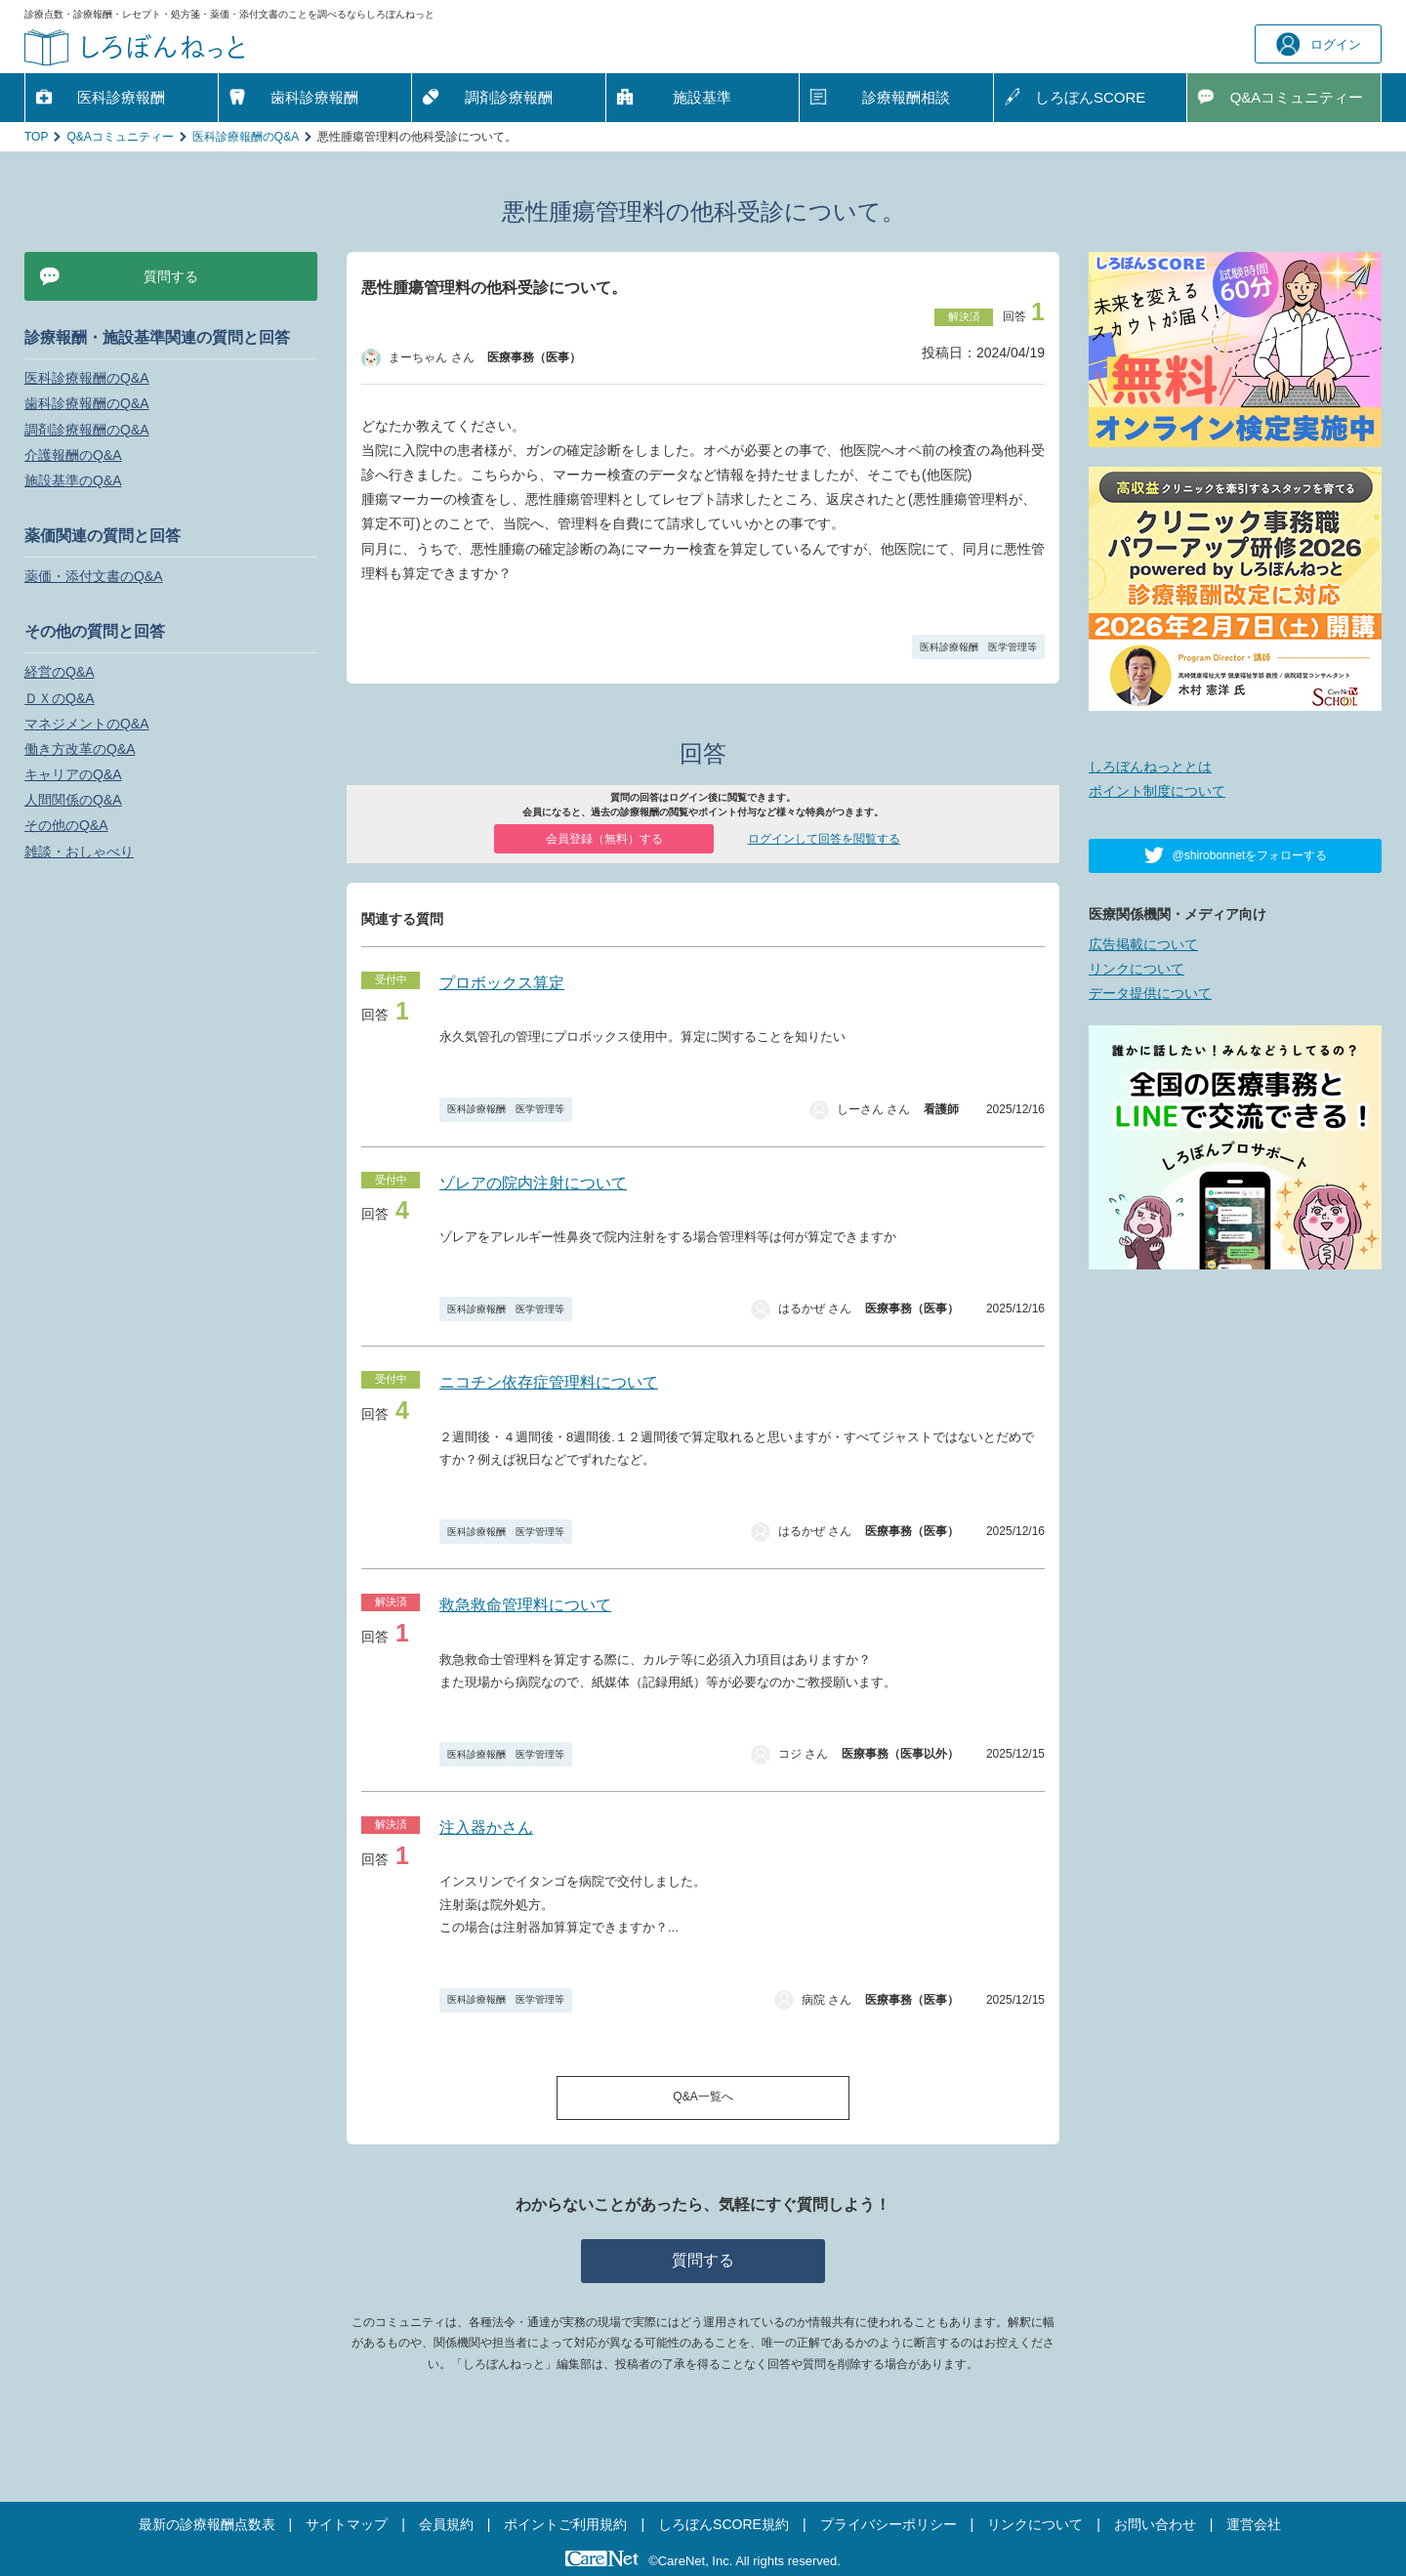 This screenshot has width=1406, height=2576. What do you see at coordinates (59, 672) in the screenshot?
I see `経営のQ&A` at bounding box center [59, 672].